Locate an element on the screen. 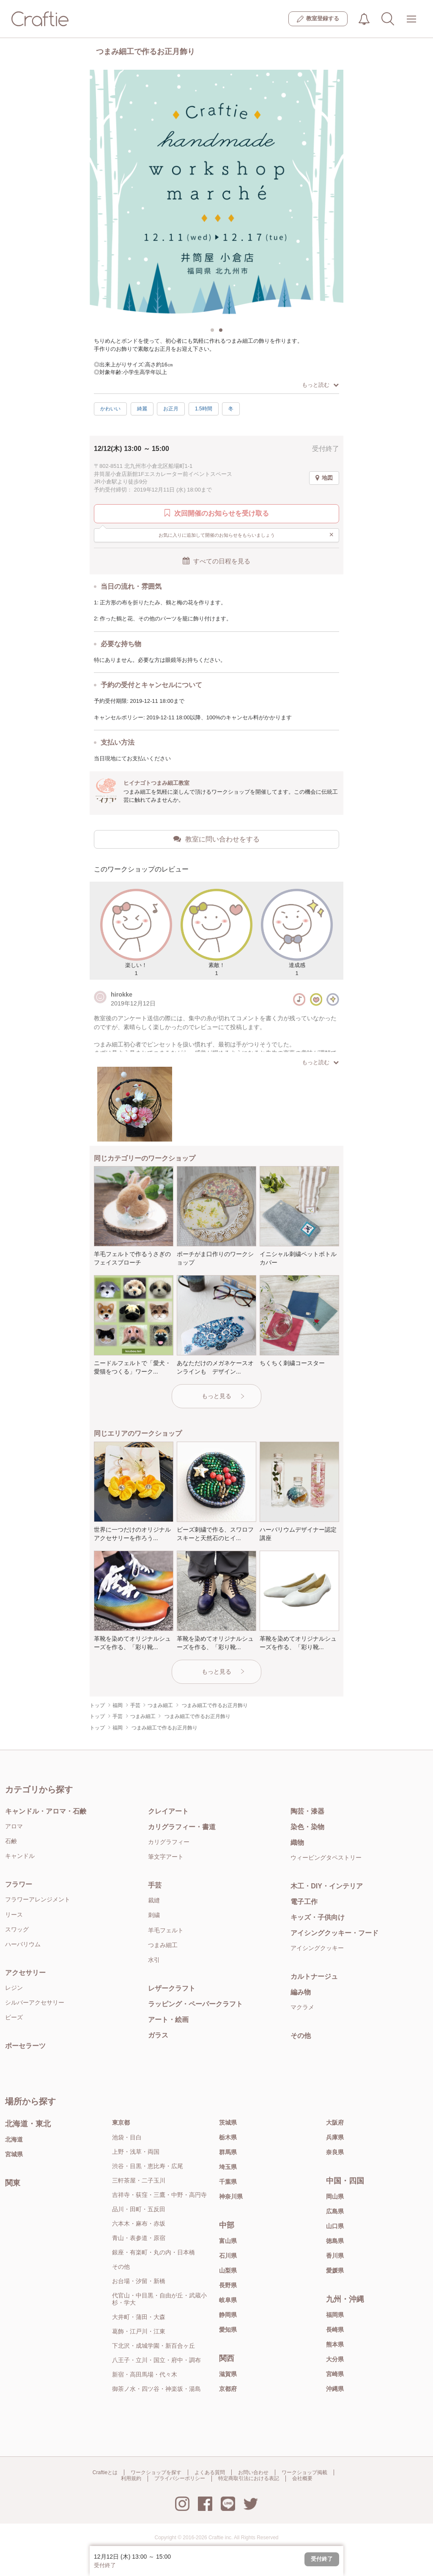  電子工作 is located at coordinates (304, 1901).